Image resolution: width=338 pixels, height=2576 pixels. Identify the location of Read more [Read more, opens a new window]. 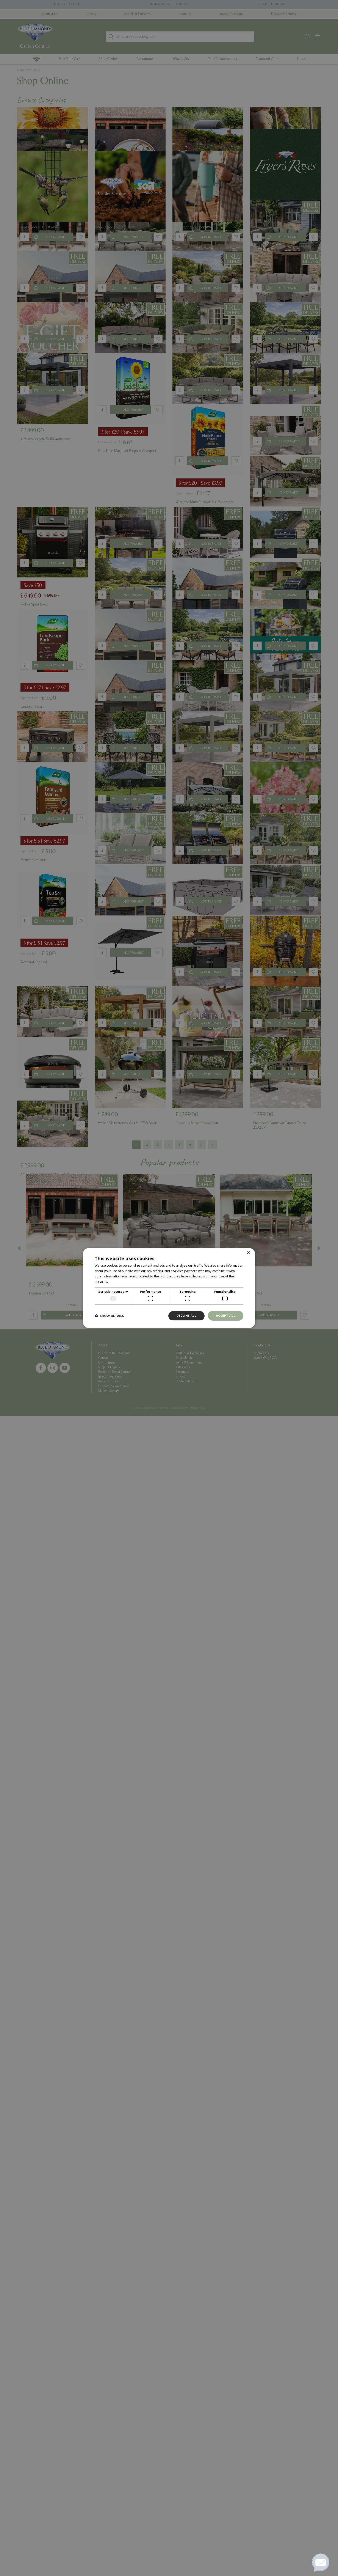
(117, 1281).